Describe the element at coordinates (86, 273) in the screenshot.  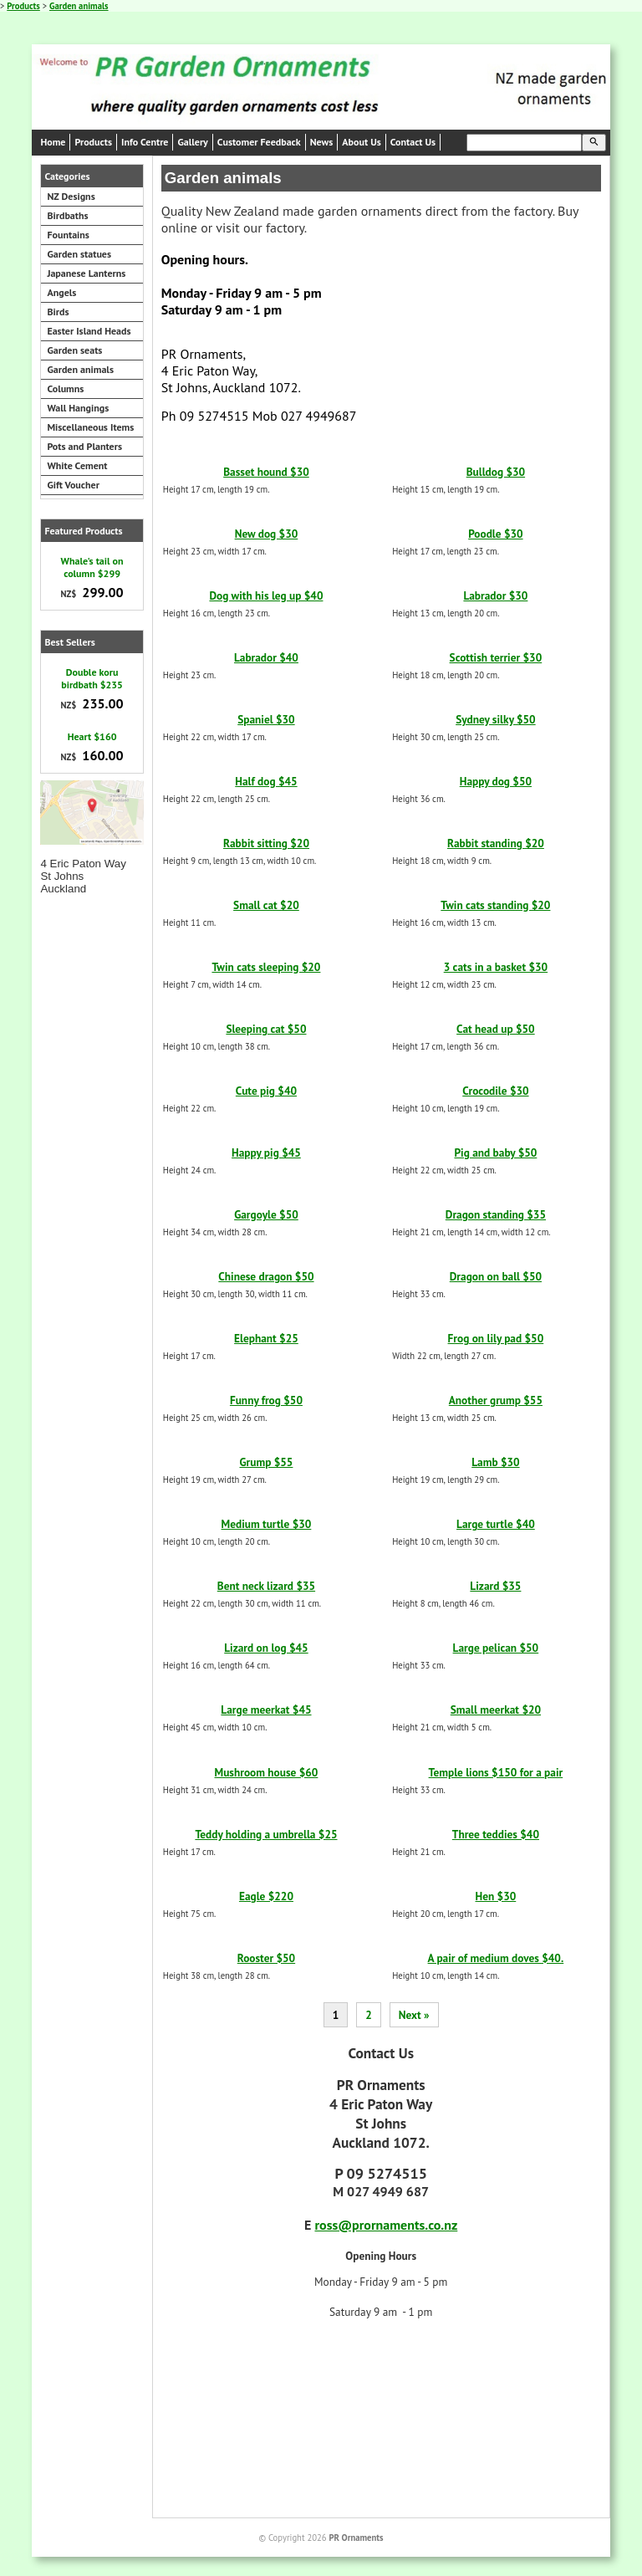
I see `Japanese Lanterns` at that location.